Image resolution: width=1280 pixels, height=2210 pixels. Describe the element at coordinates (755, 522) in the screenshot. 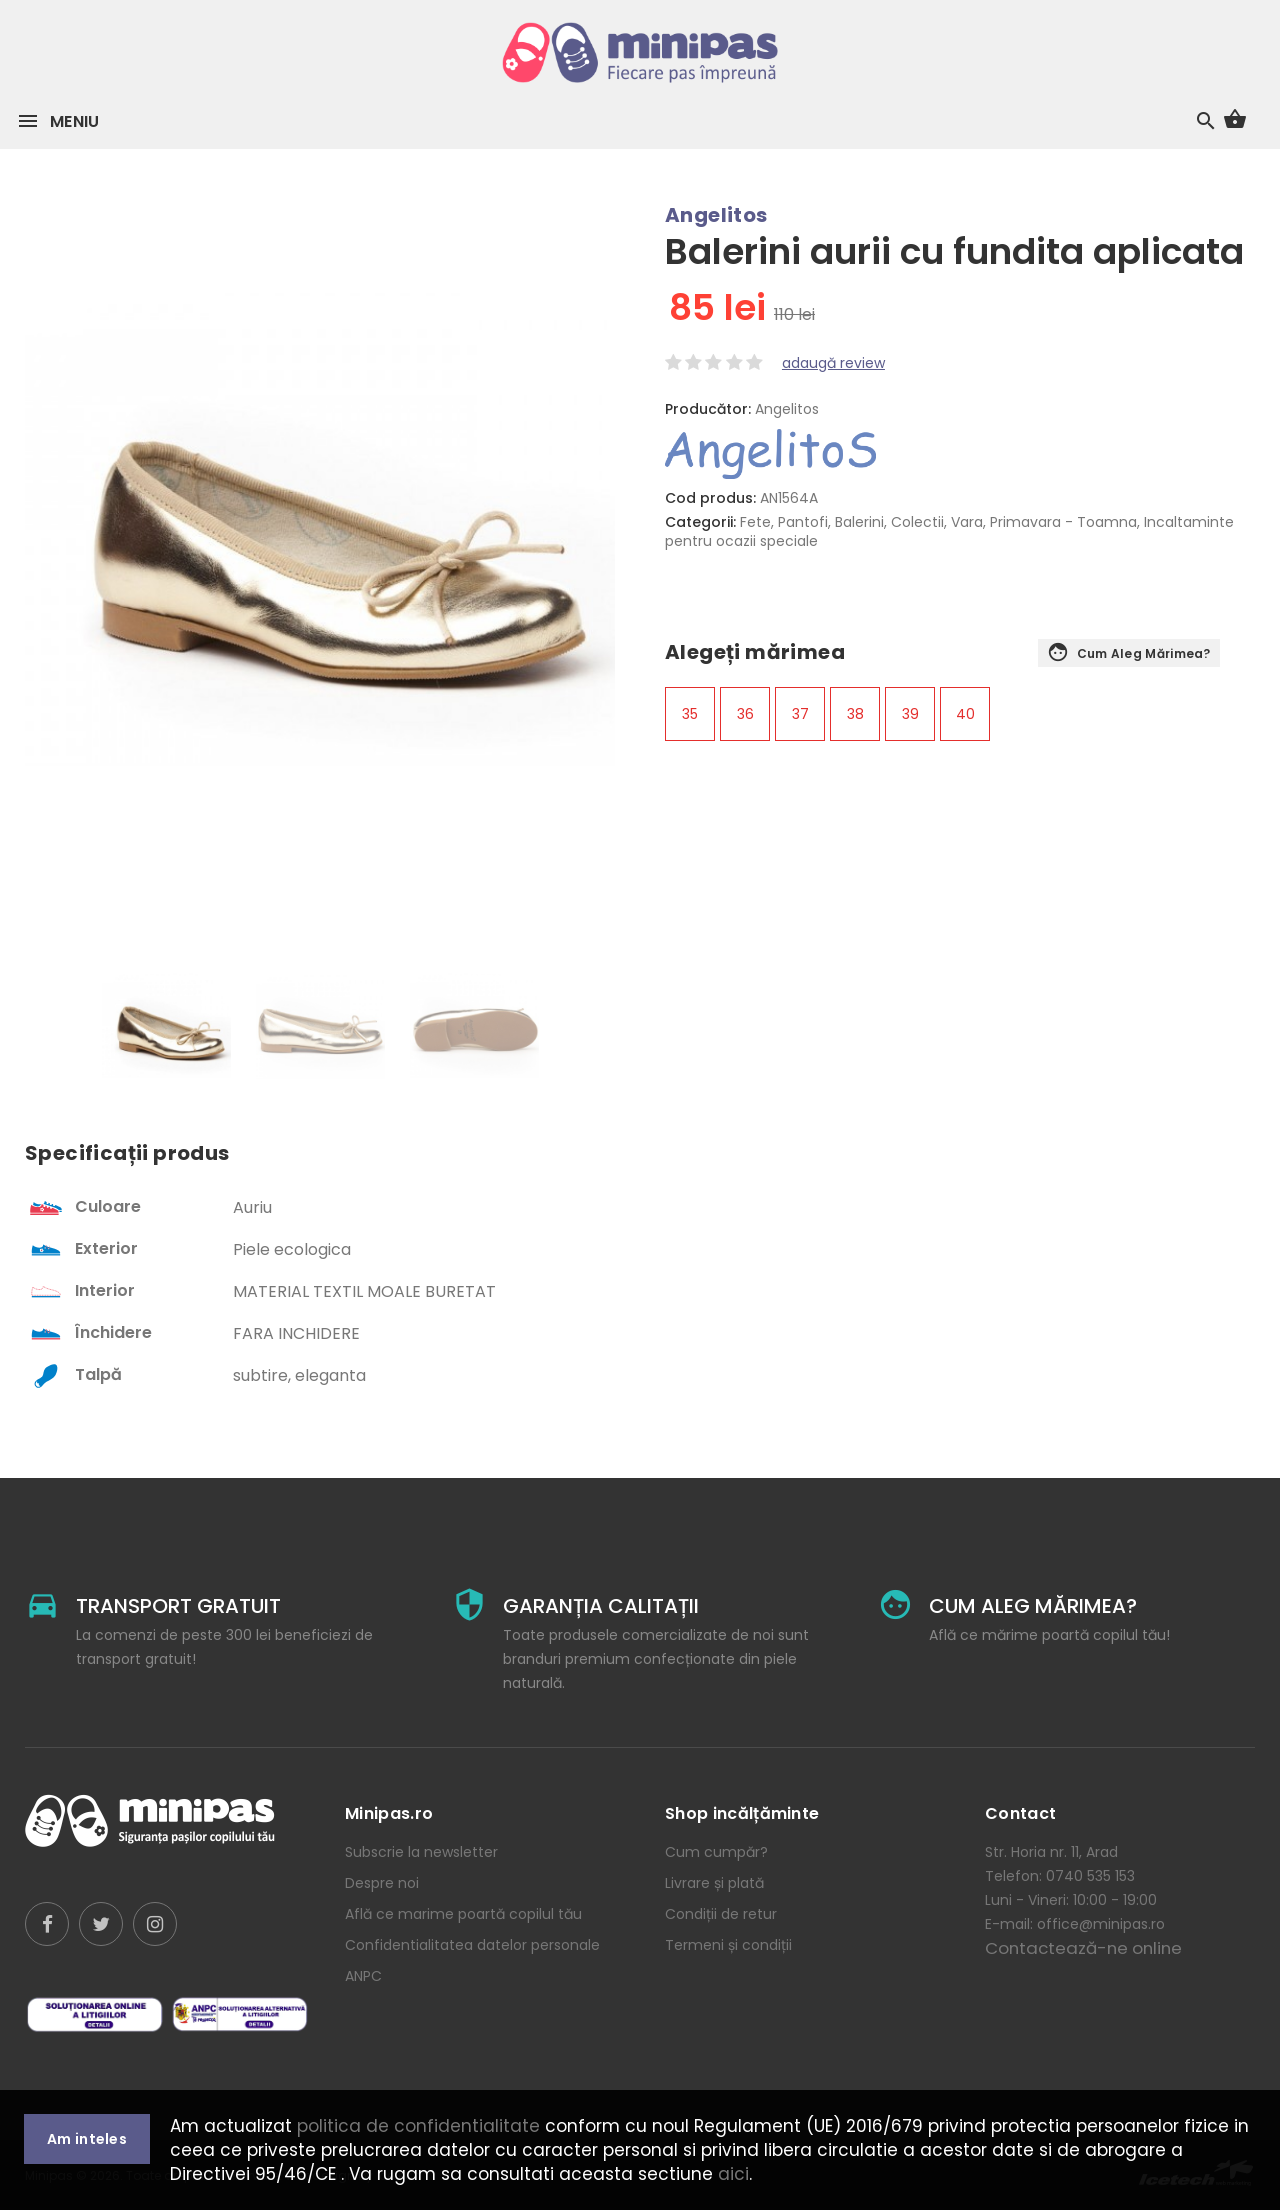

I see `Fete` at that location.